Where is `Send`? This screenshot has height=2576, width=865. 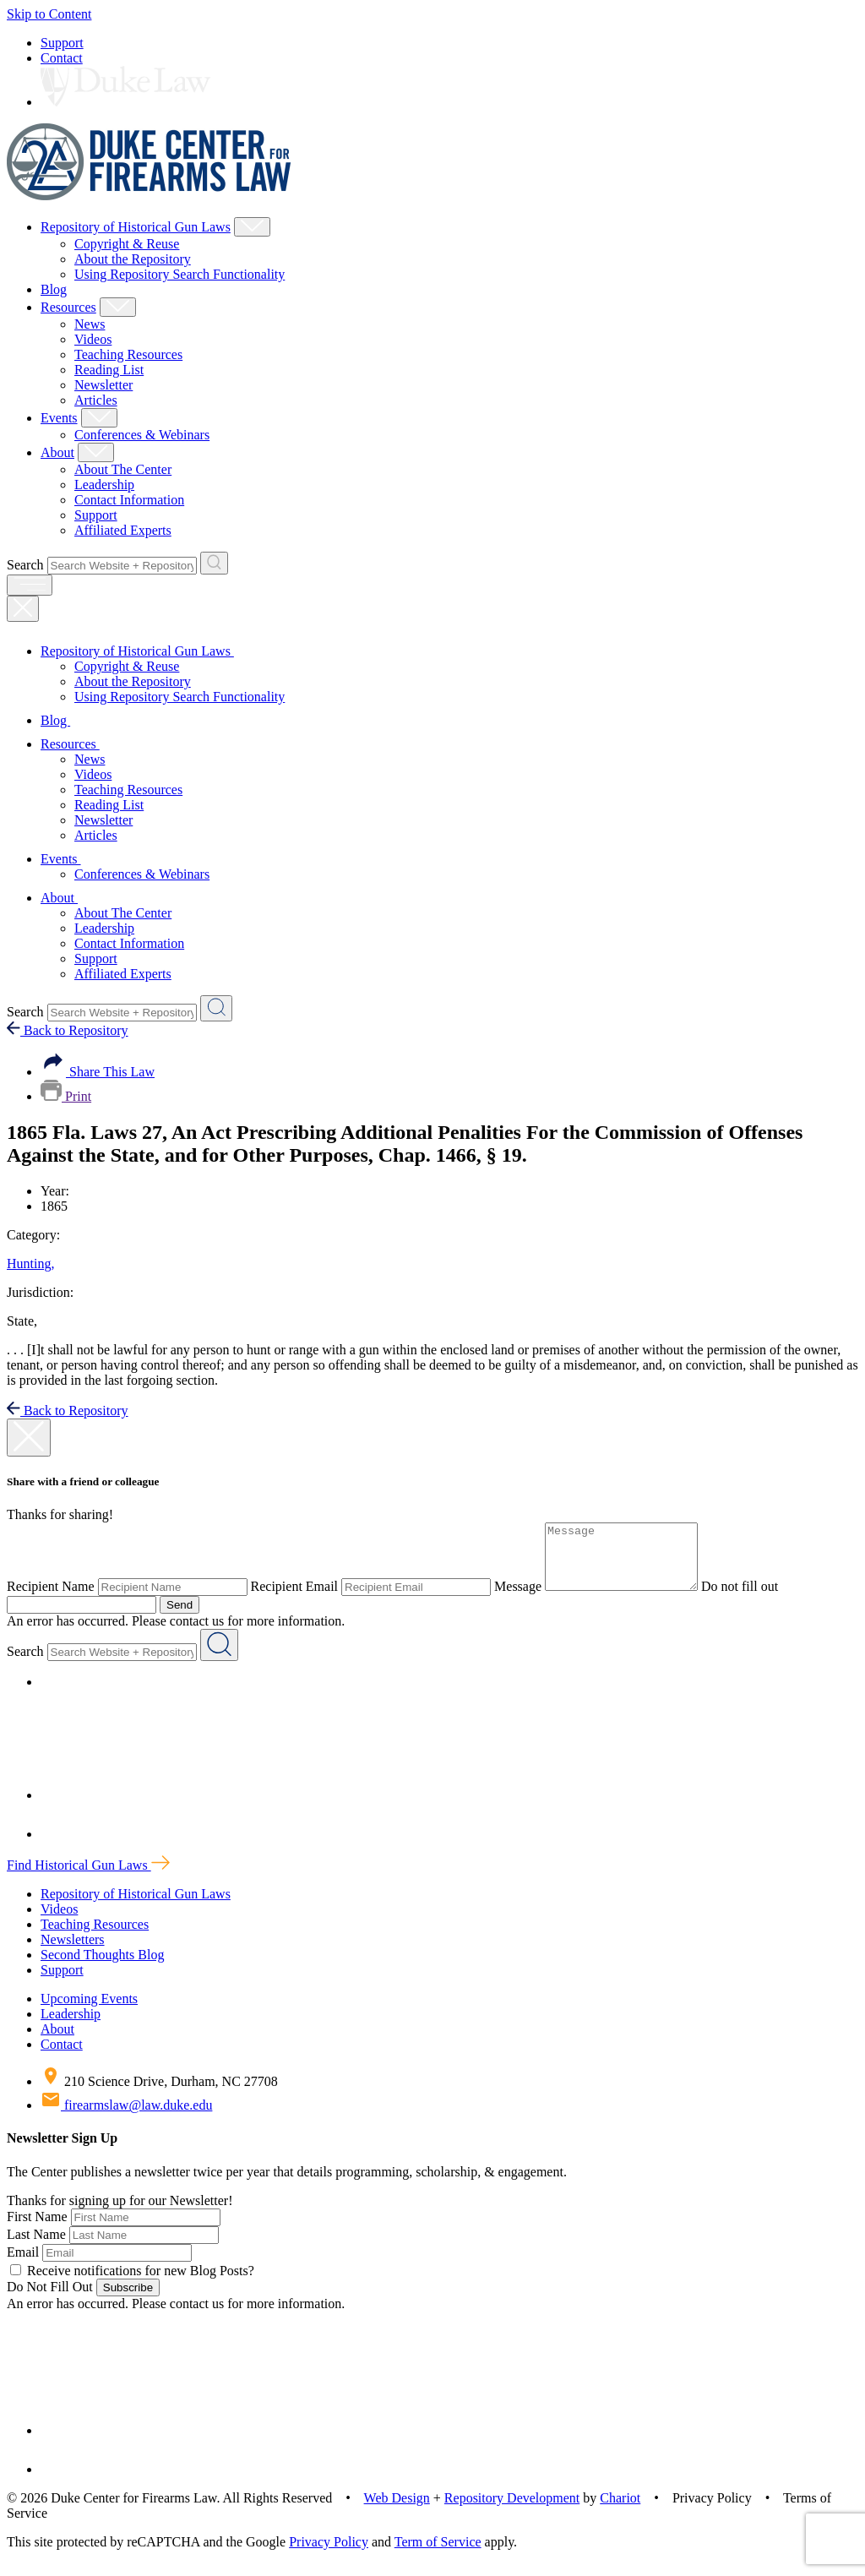 Send is located at coordinates (179, 1617).